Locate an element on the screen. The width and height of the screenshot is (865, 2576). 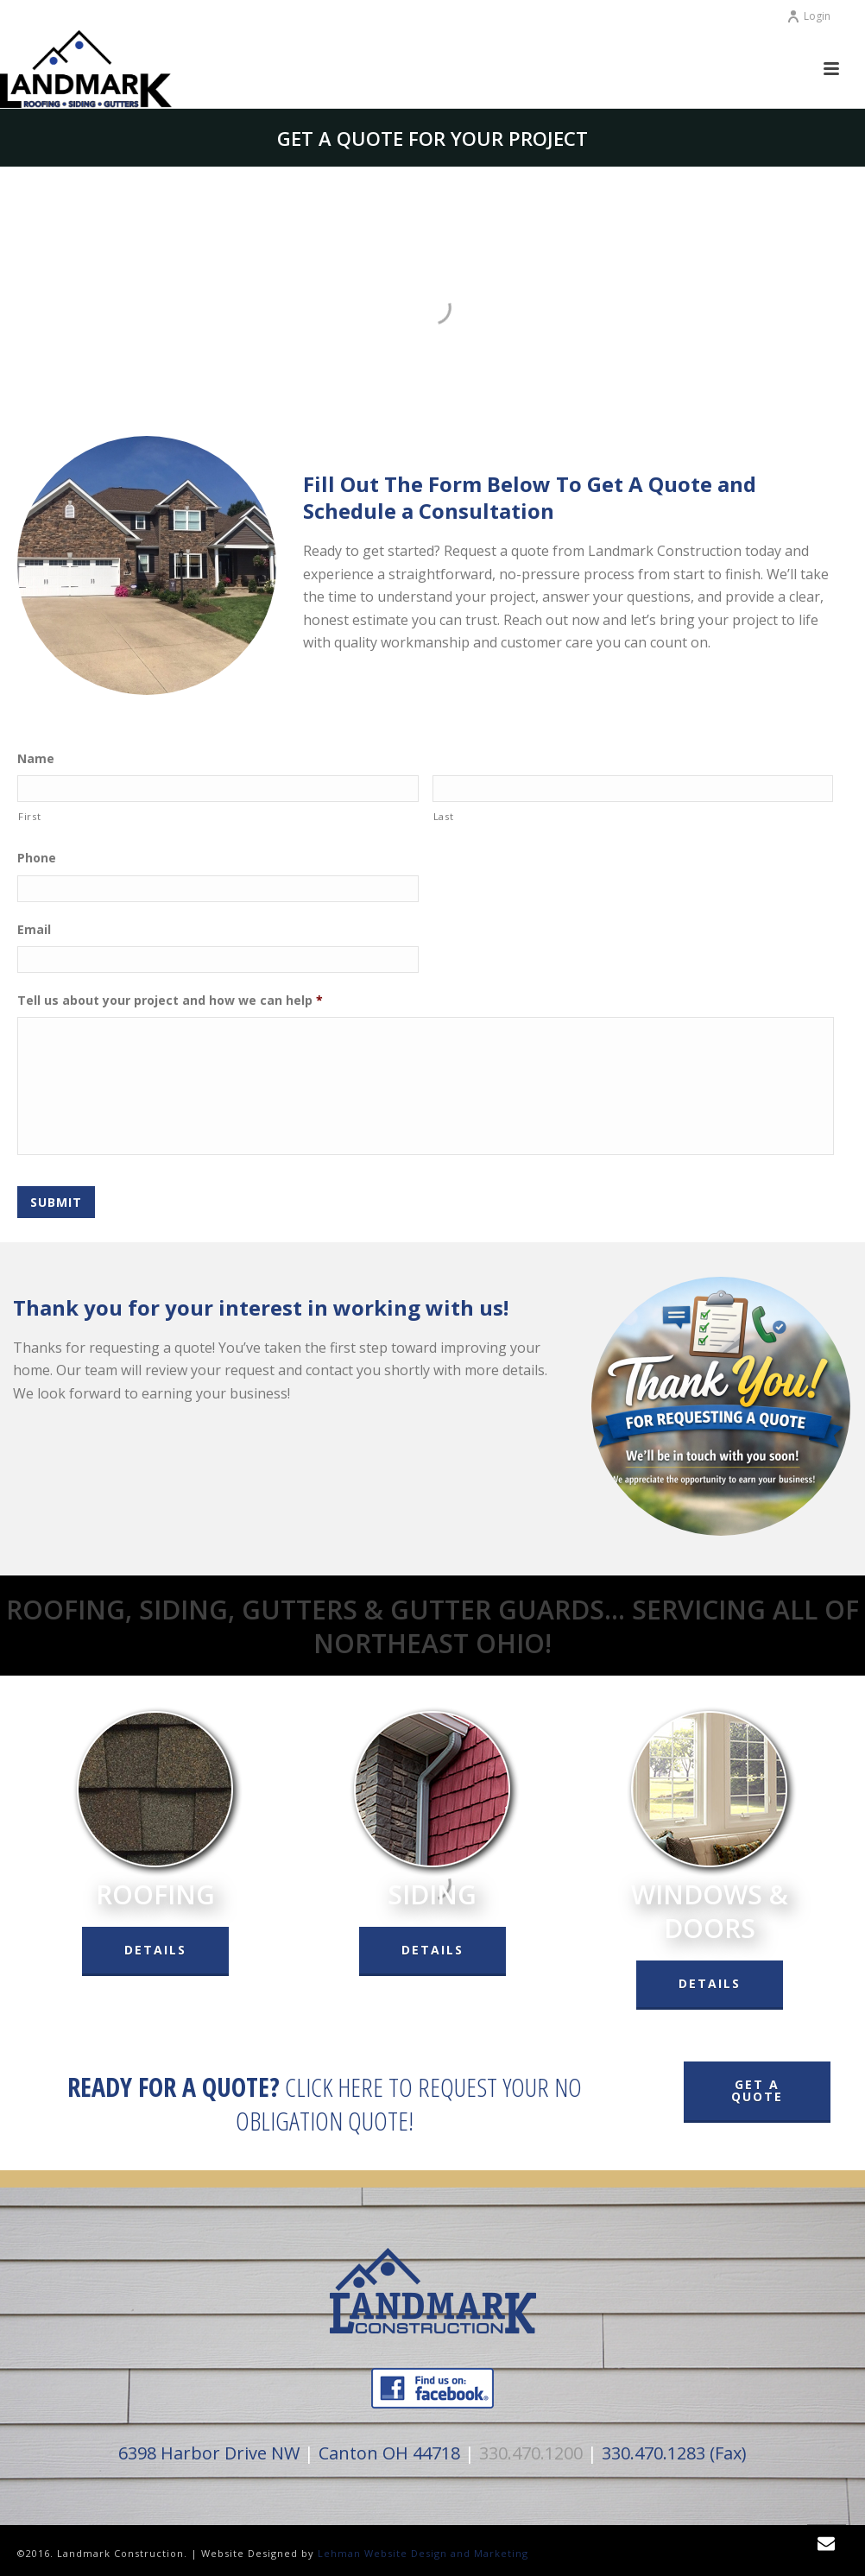
Last is located at coordinates (443, 816).